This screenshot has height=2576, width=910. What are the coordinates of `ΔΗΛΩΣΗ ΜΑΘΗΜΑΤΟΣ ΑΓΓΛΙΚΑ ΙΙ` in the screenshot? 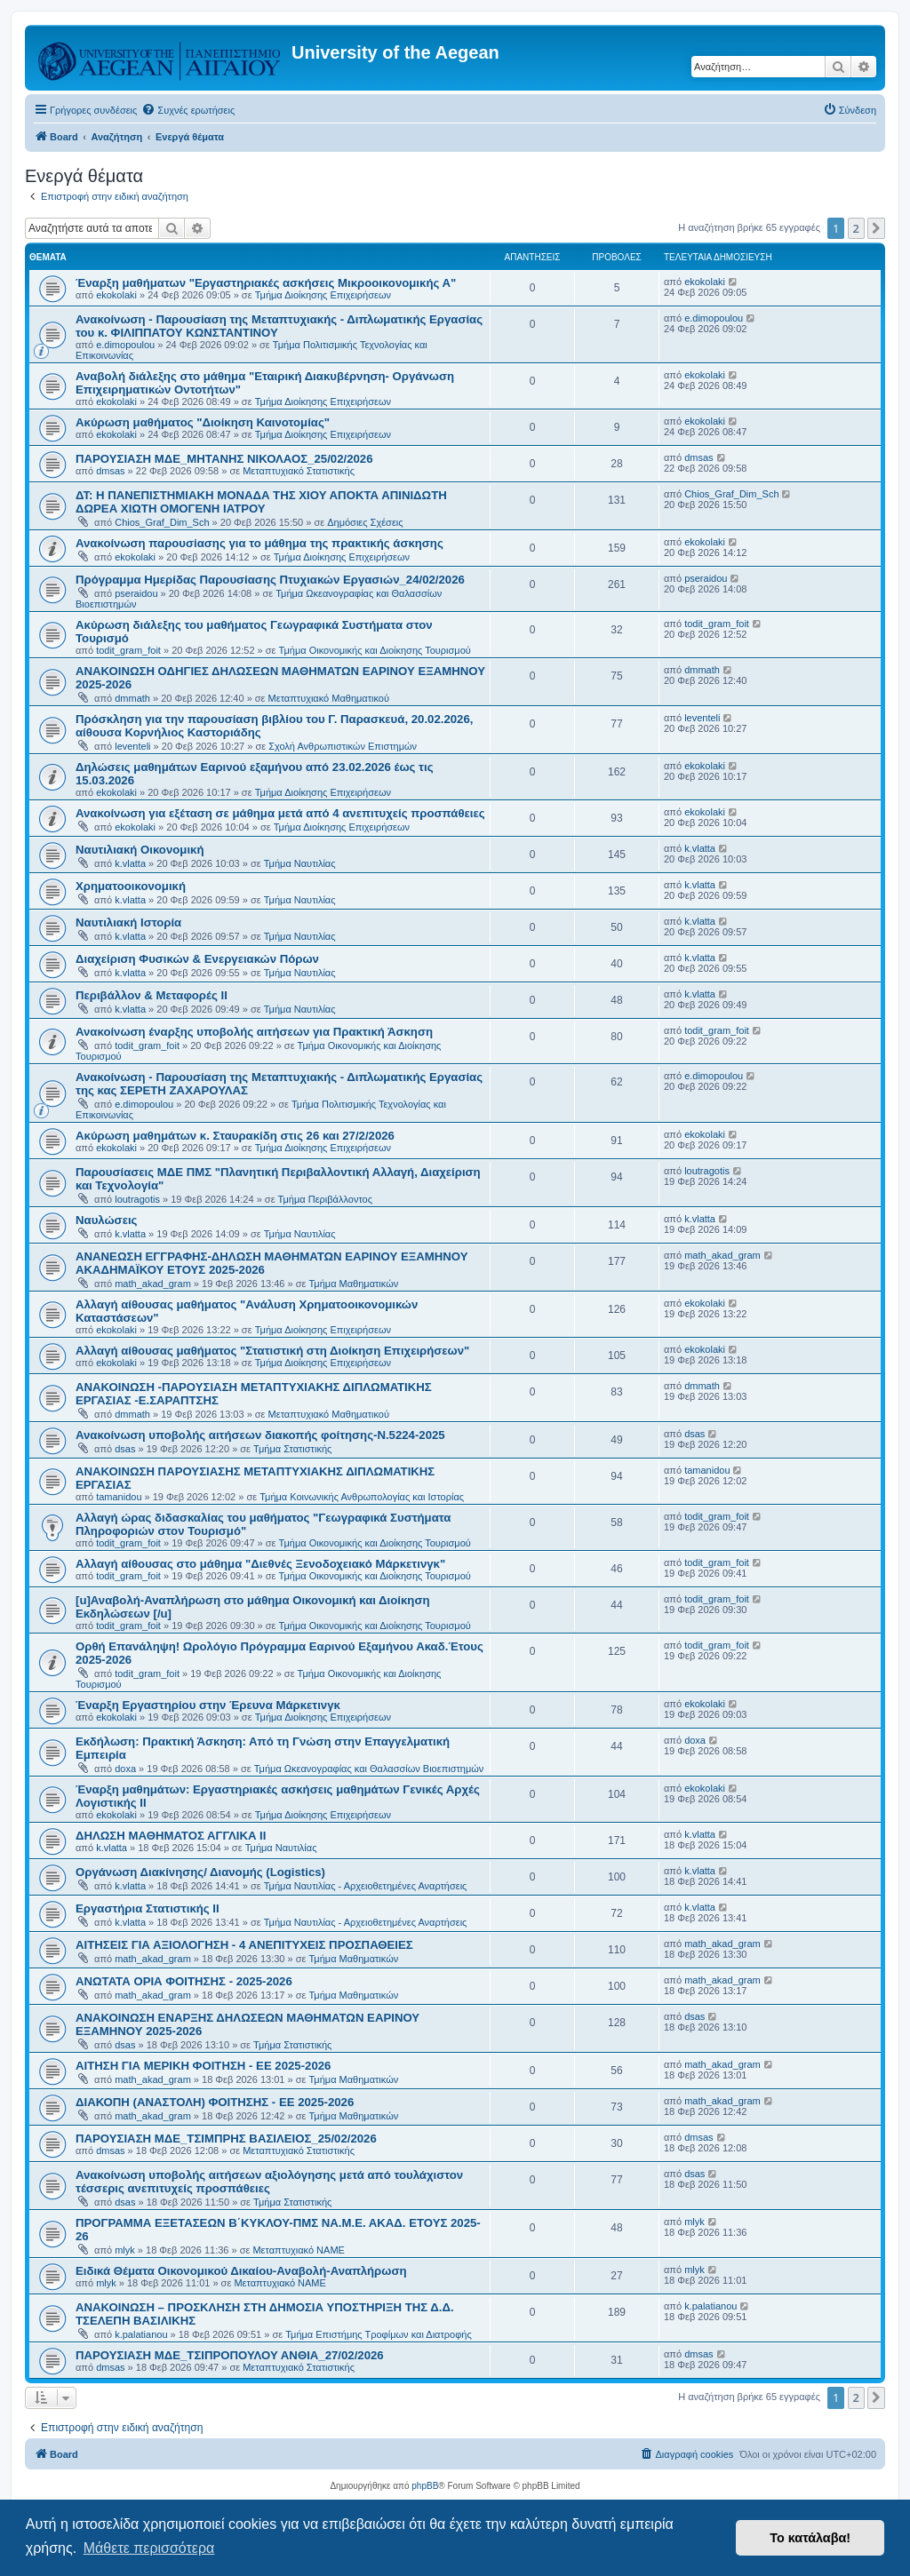 It's located at (171, 1835).